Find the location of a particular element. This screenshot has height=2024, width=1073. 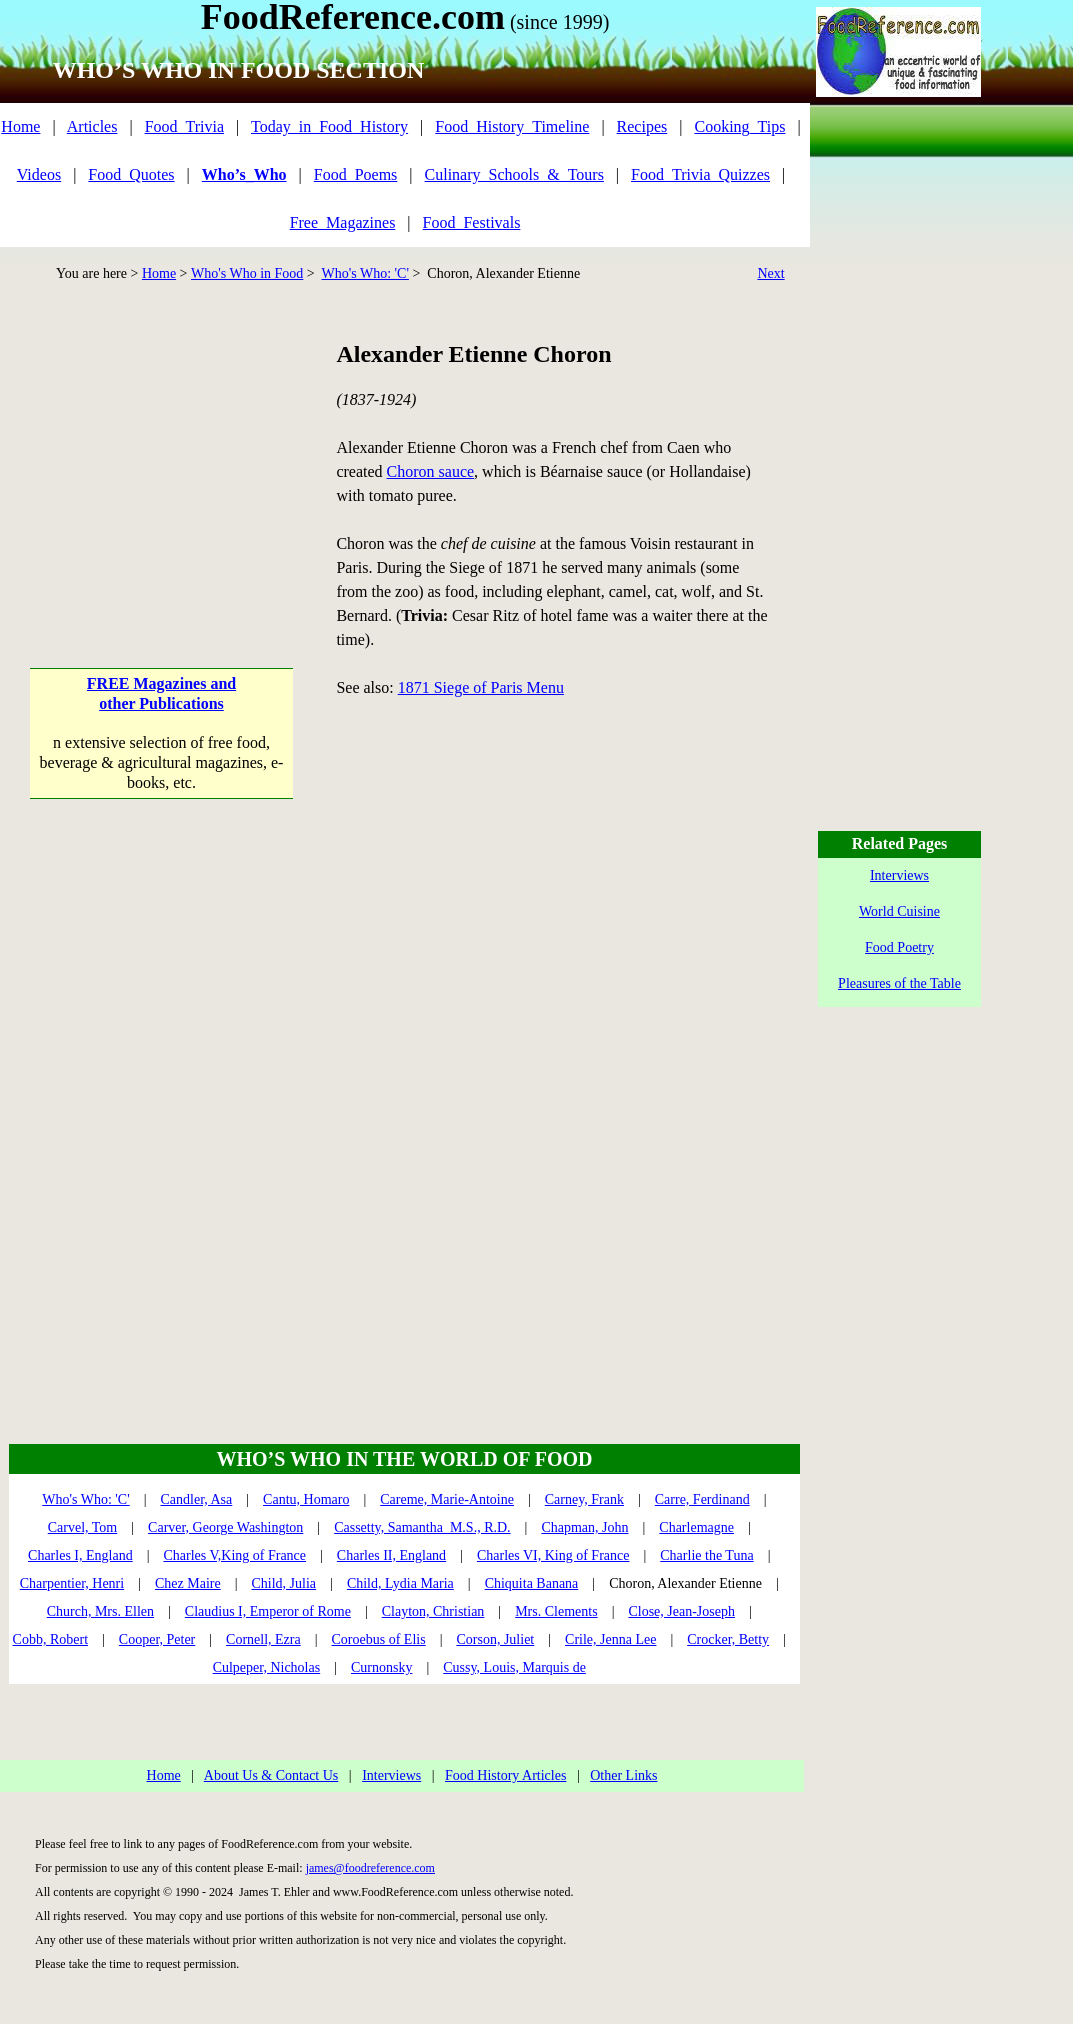

Charlie the Tuna is located at coordinates (706, 1555).